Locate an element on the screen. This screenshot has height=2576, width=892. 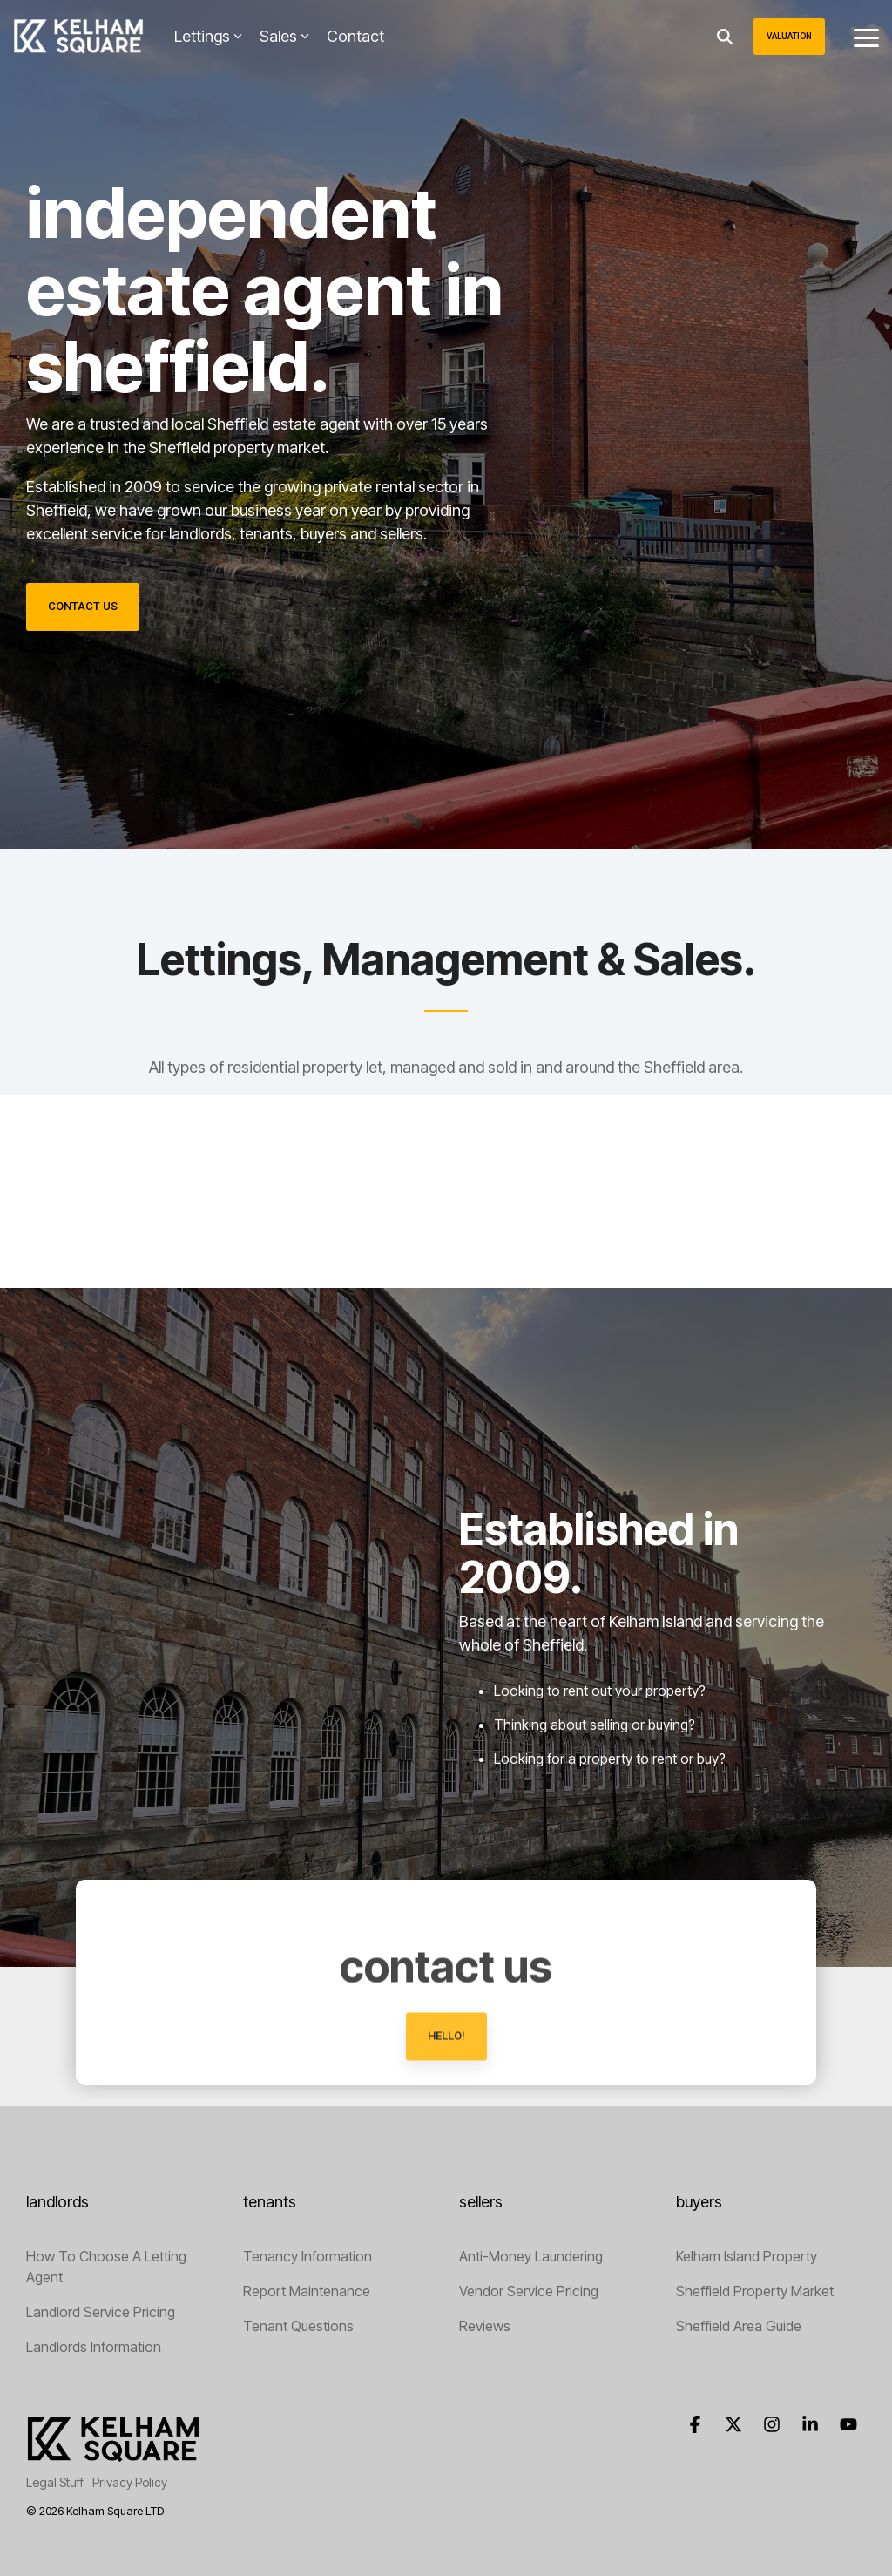
Landlord Service Pricing [menuitem] is located at coordinates (100, 2312).